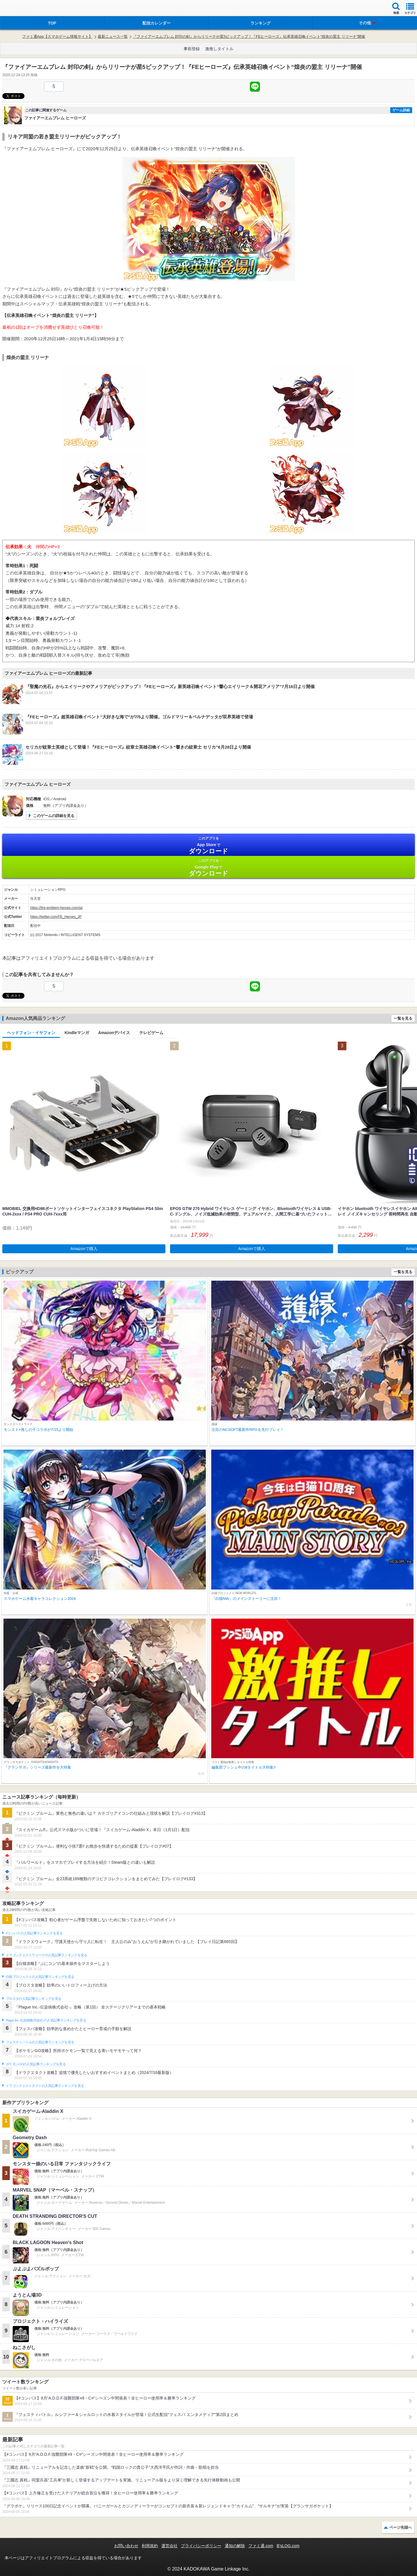 Image resolution: width=417 pixels, height=2576 pixels. What do you see at coordinates (151, 1032) in the screenshot?
I see `テレビゲーム` at bounding box center [151, 1032].